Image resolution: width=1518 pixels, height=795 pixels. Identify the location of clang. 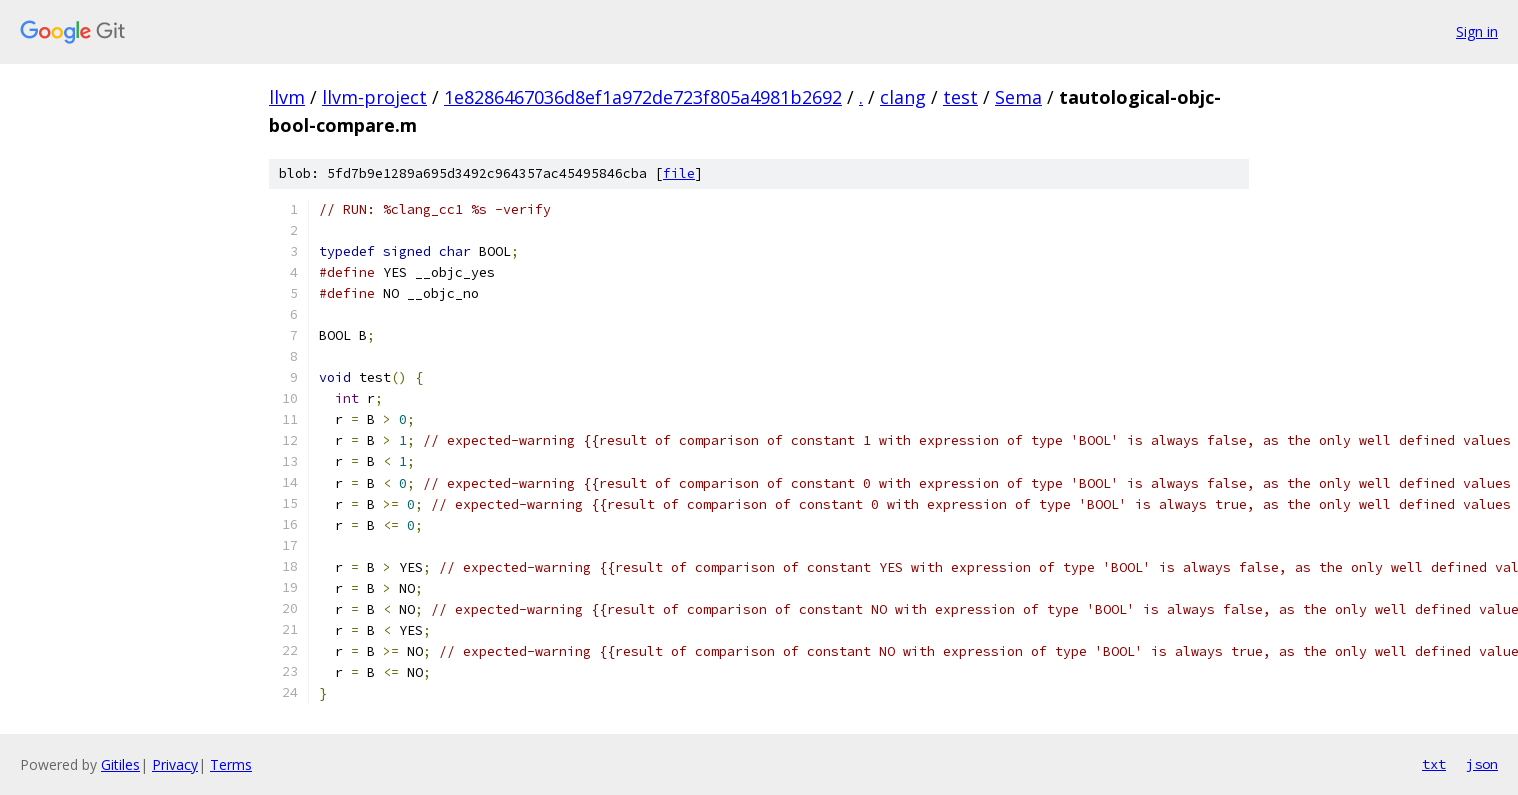
(903, 97).